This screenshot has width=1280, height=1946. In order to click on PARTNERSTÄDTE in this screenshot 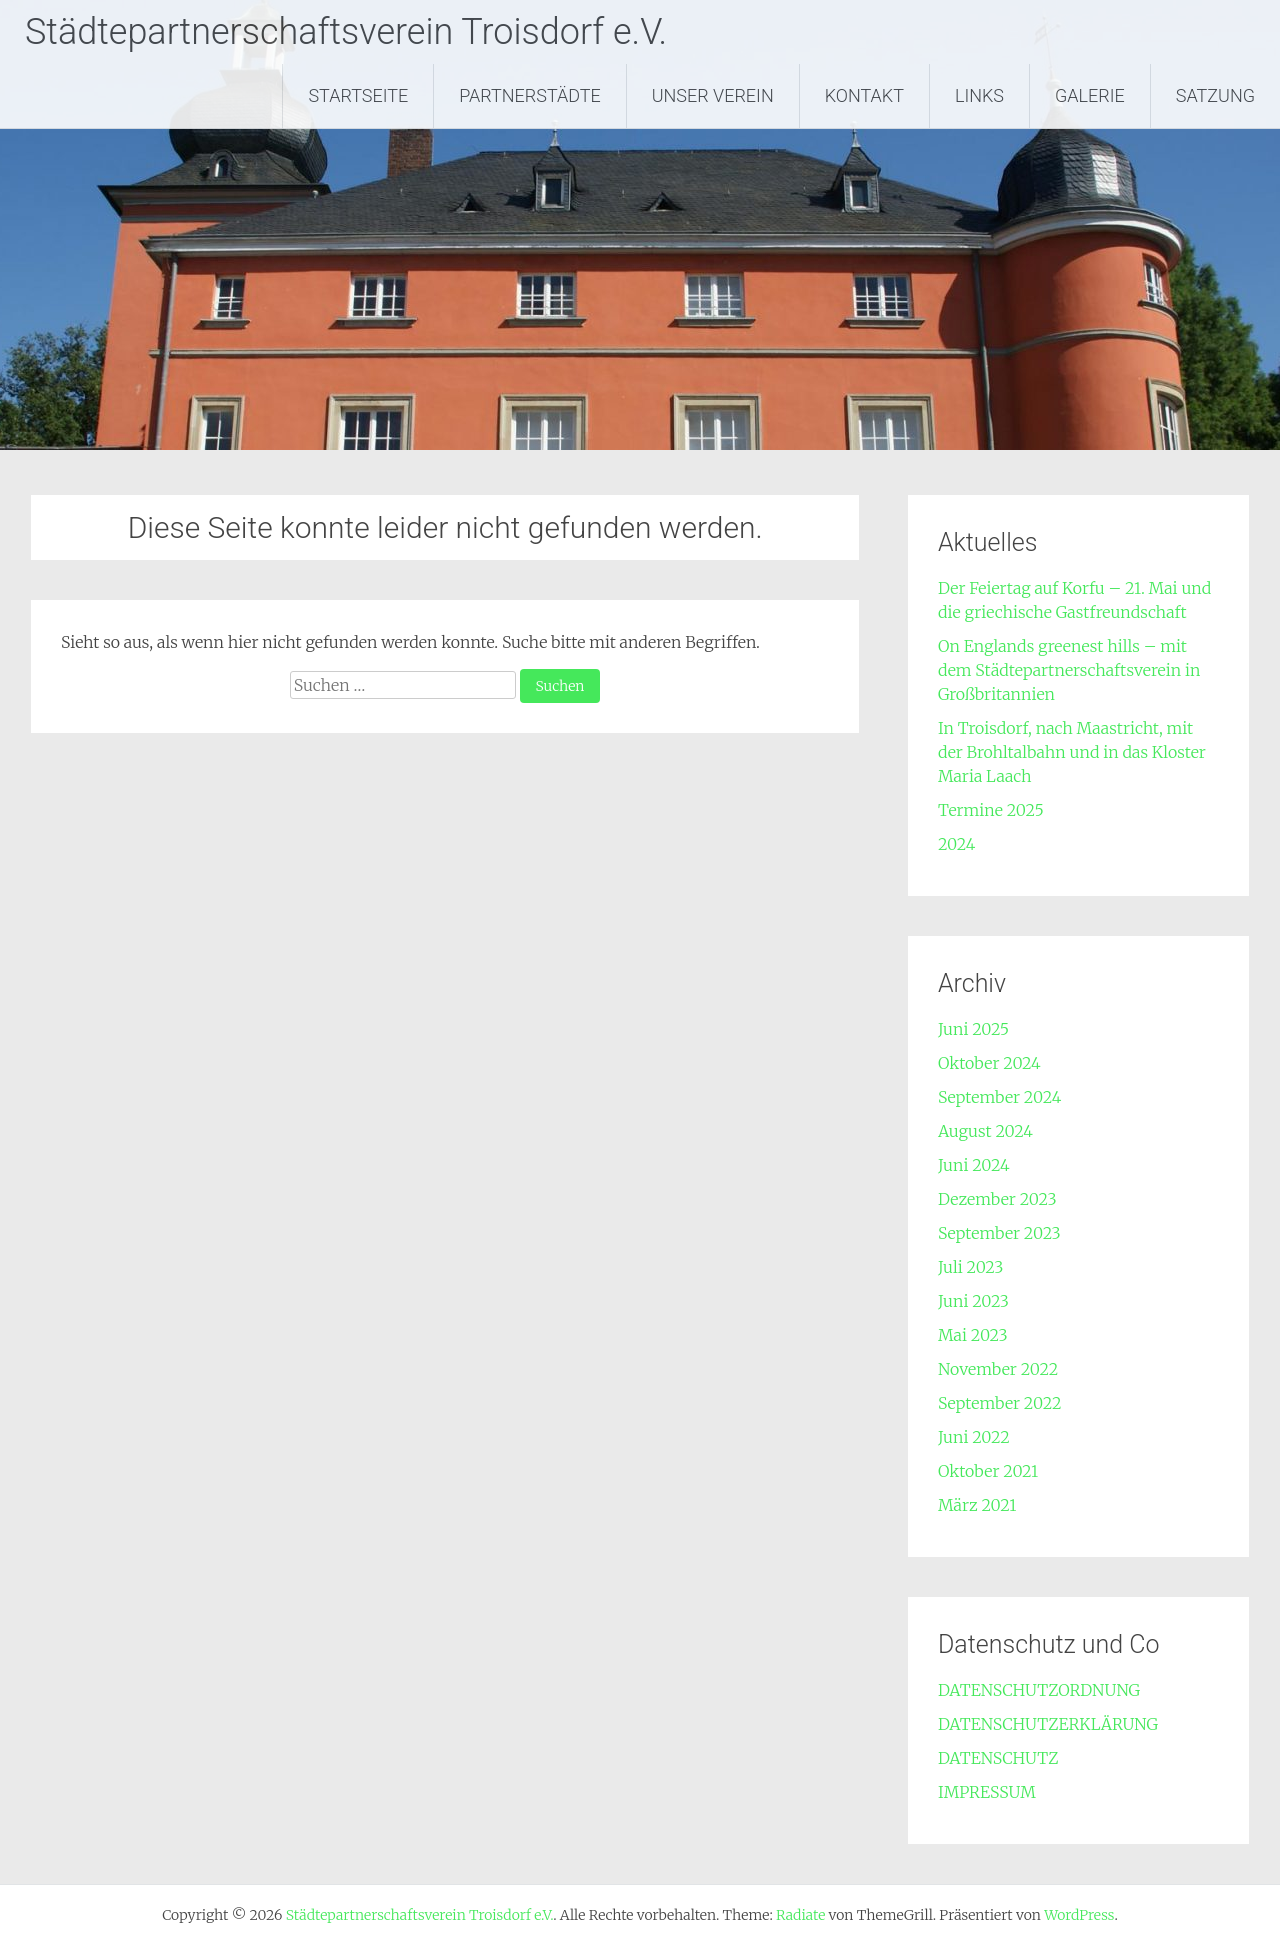, I will do `click(530, 95)`.